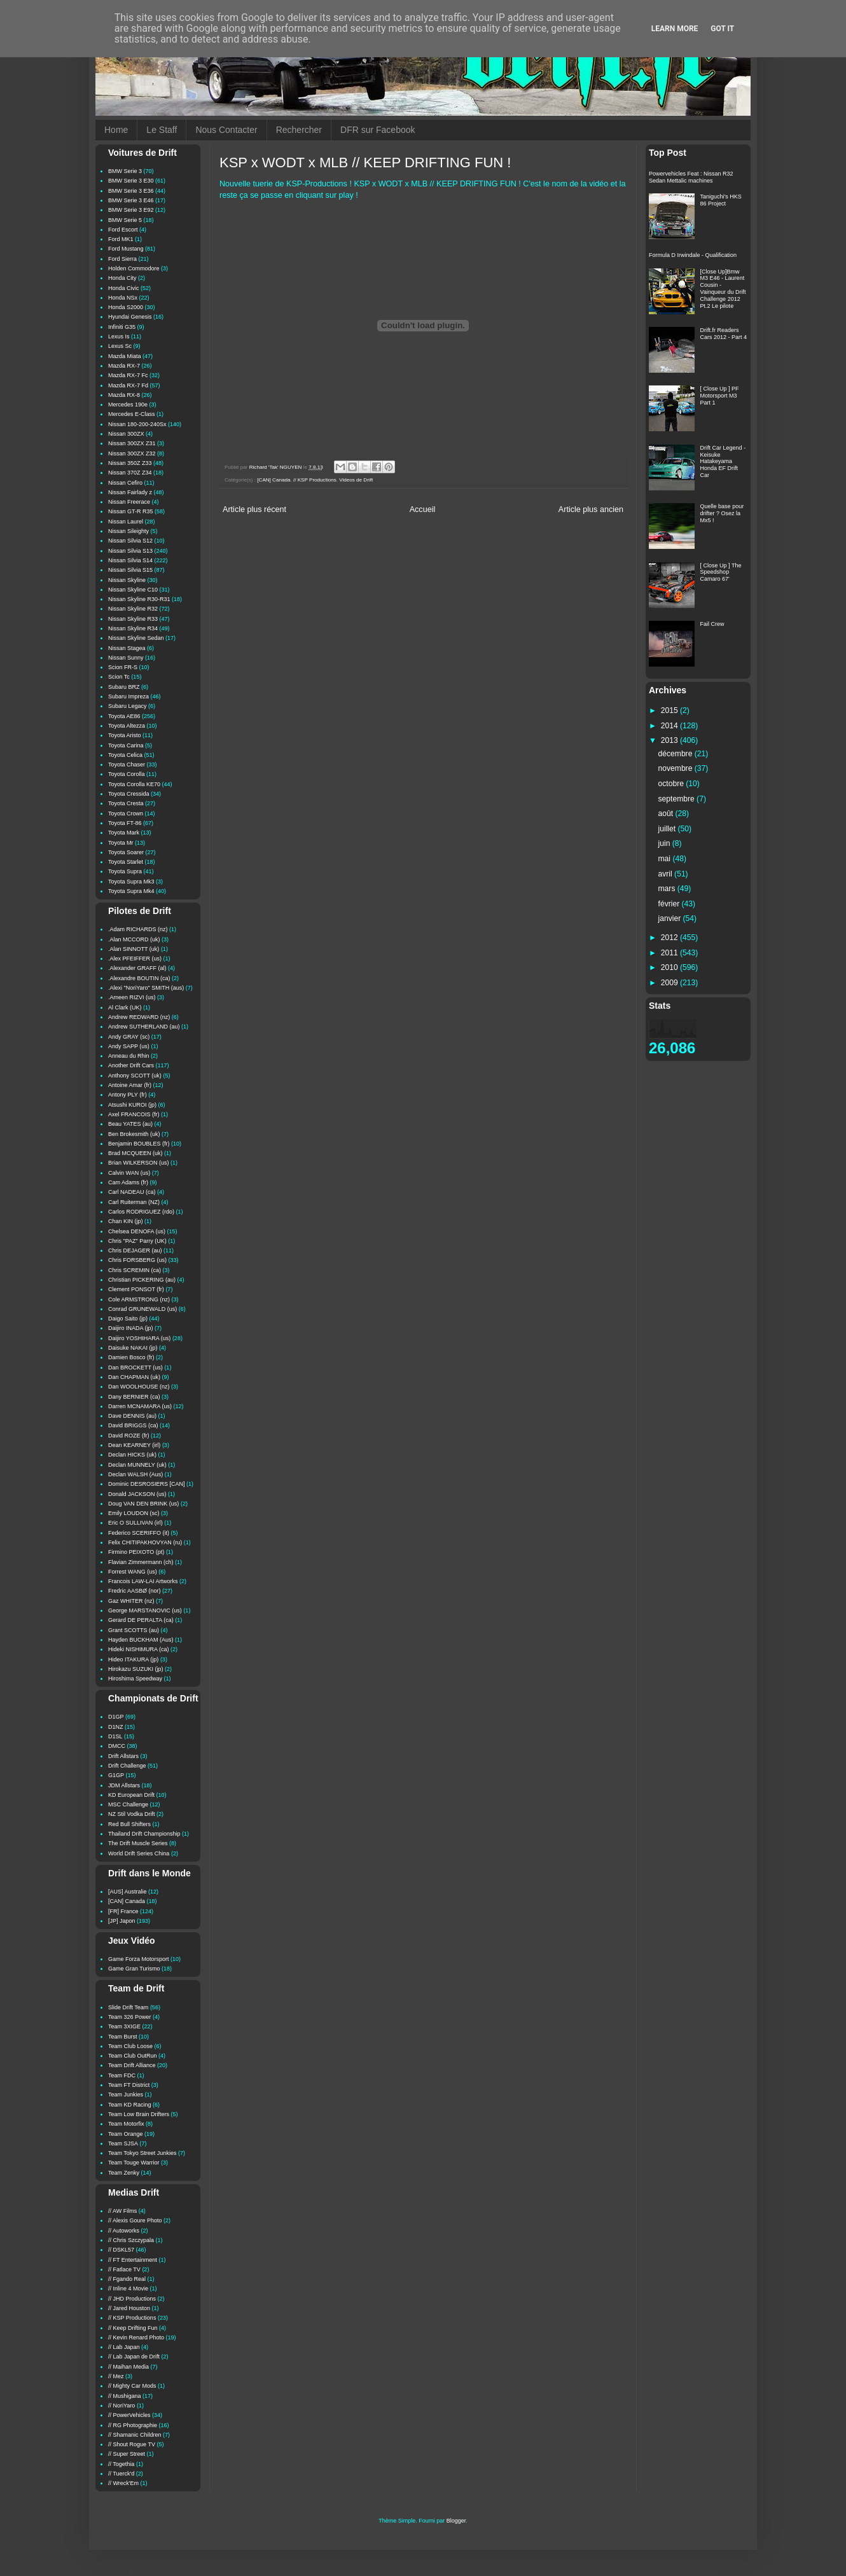  Describe the element at coordinates (670, 710) in the screenshot. I see `2015` at that location.